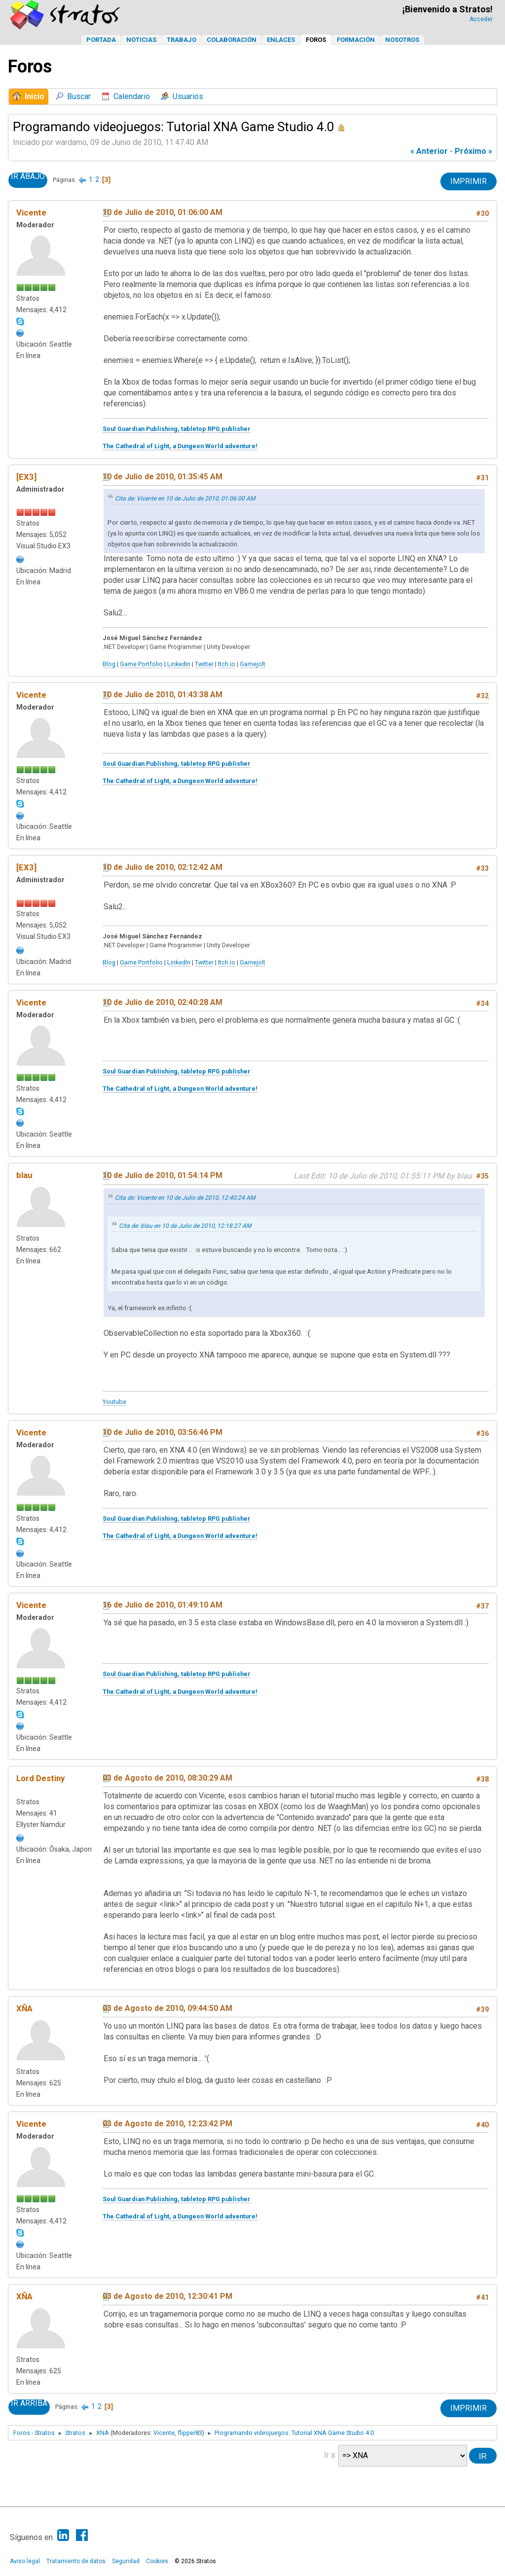 This screenshot has height=2576, width=505. I want to click on Cookies, so click(157, 2561).